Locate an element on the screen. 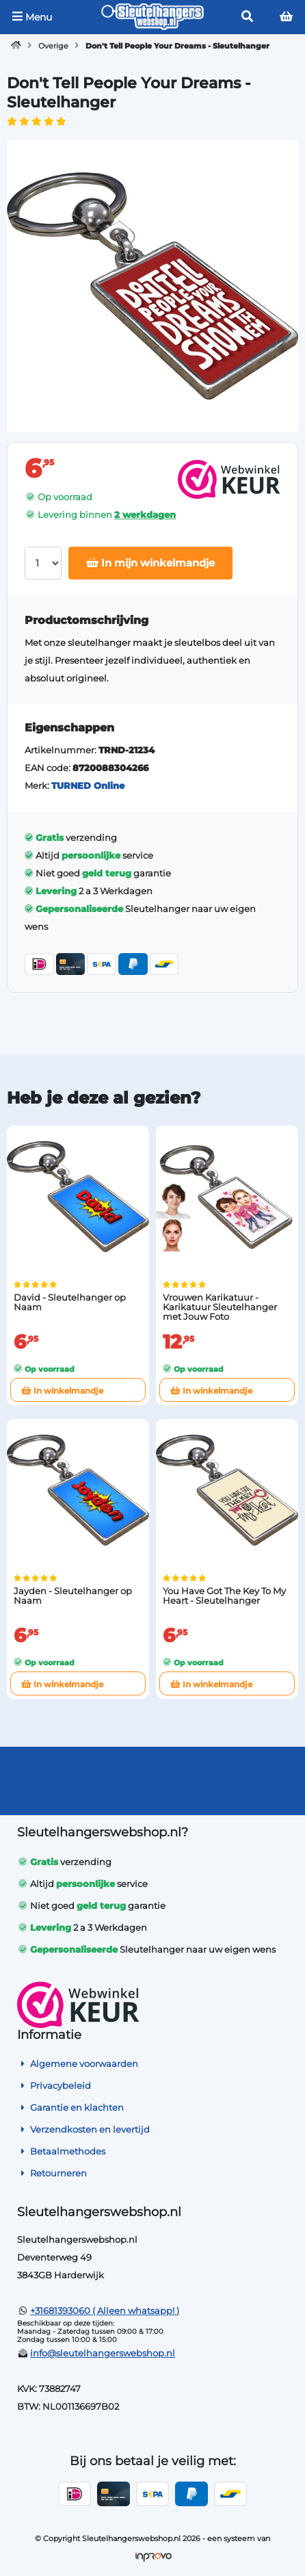 Image resolution: width=305 pixels, height=2576 pixels. Garantie en klachten is located at coordinates (70, 2107).